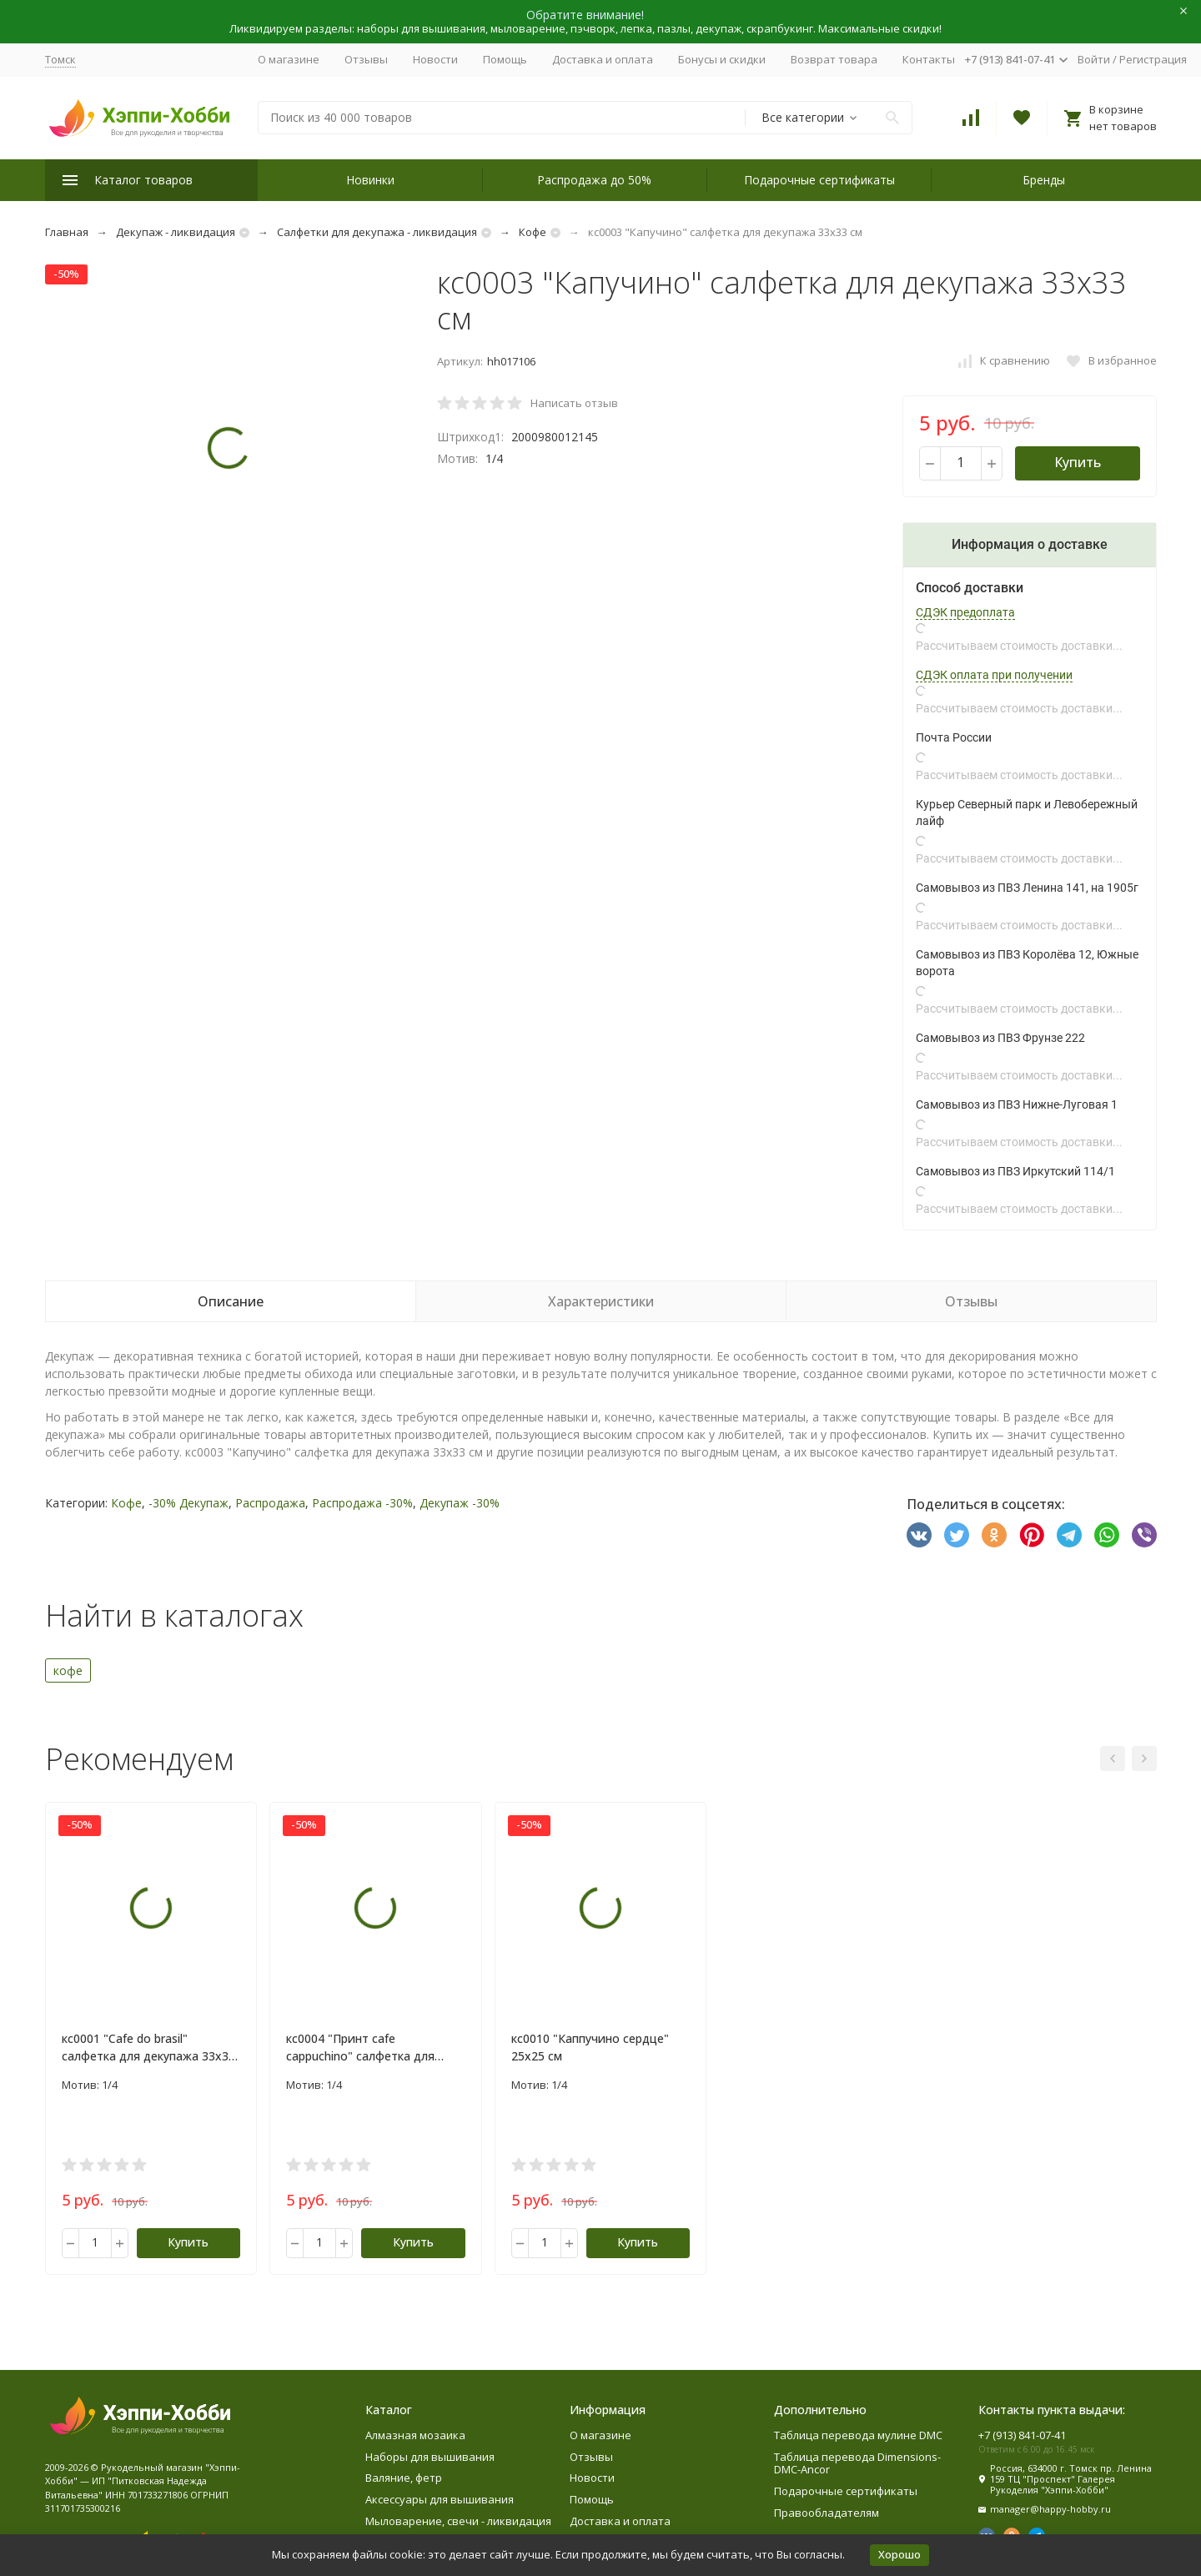 The width and height of the screenshot is (1201, 2576). What do you see at coordinates (594, 180) in the screenshot?
I see `Распродажа до 50%` at bounding box center [594, 180].